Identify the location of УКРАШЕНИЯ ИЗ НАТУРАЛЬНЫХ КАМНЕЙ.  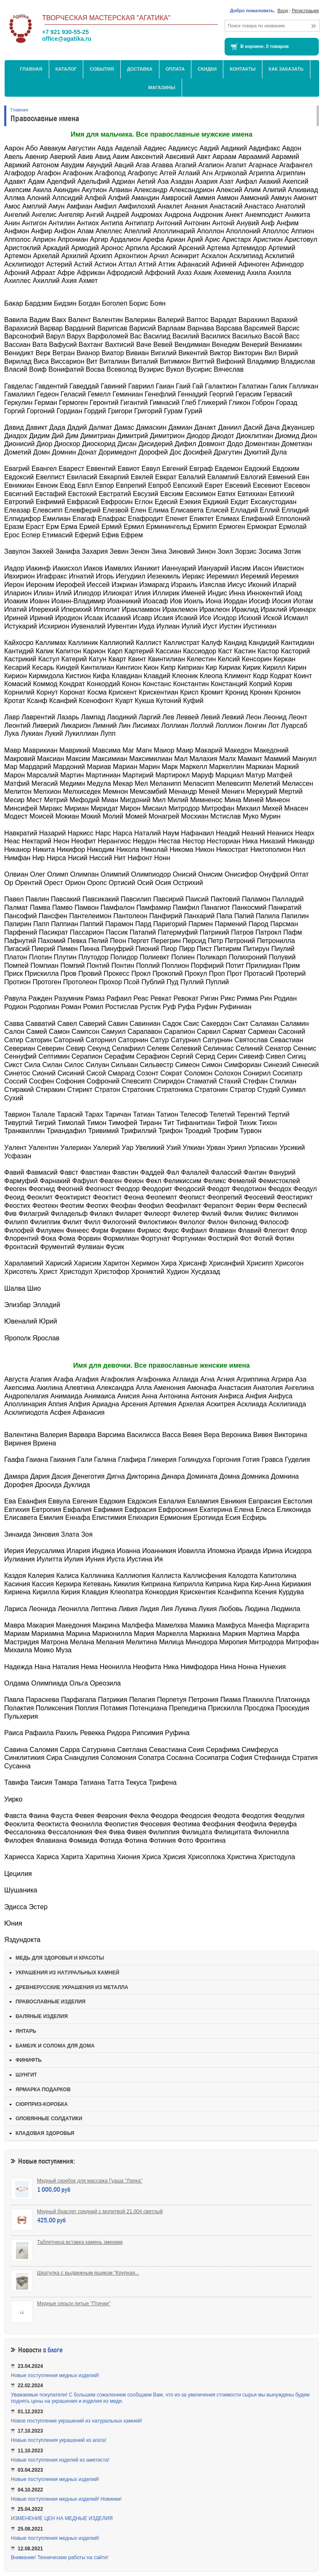
(67, 1973).